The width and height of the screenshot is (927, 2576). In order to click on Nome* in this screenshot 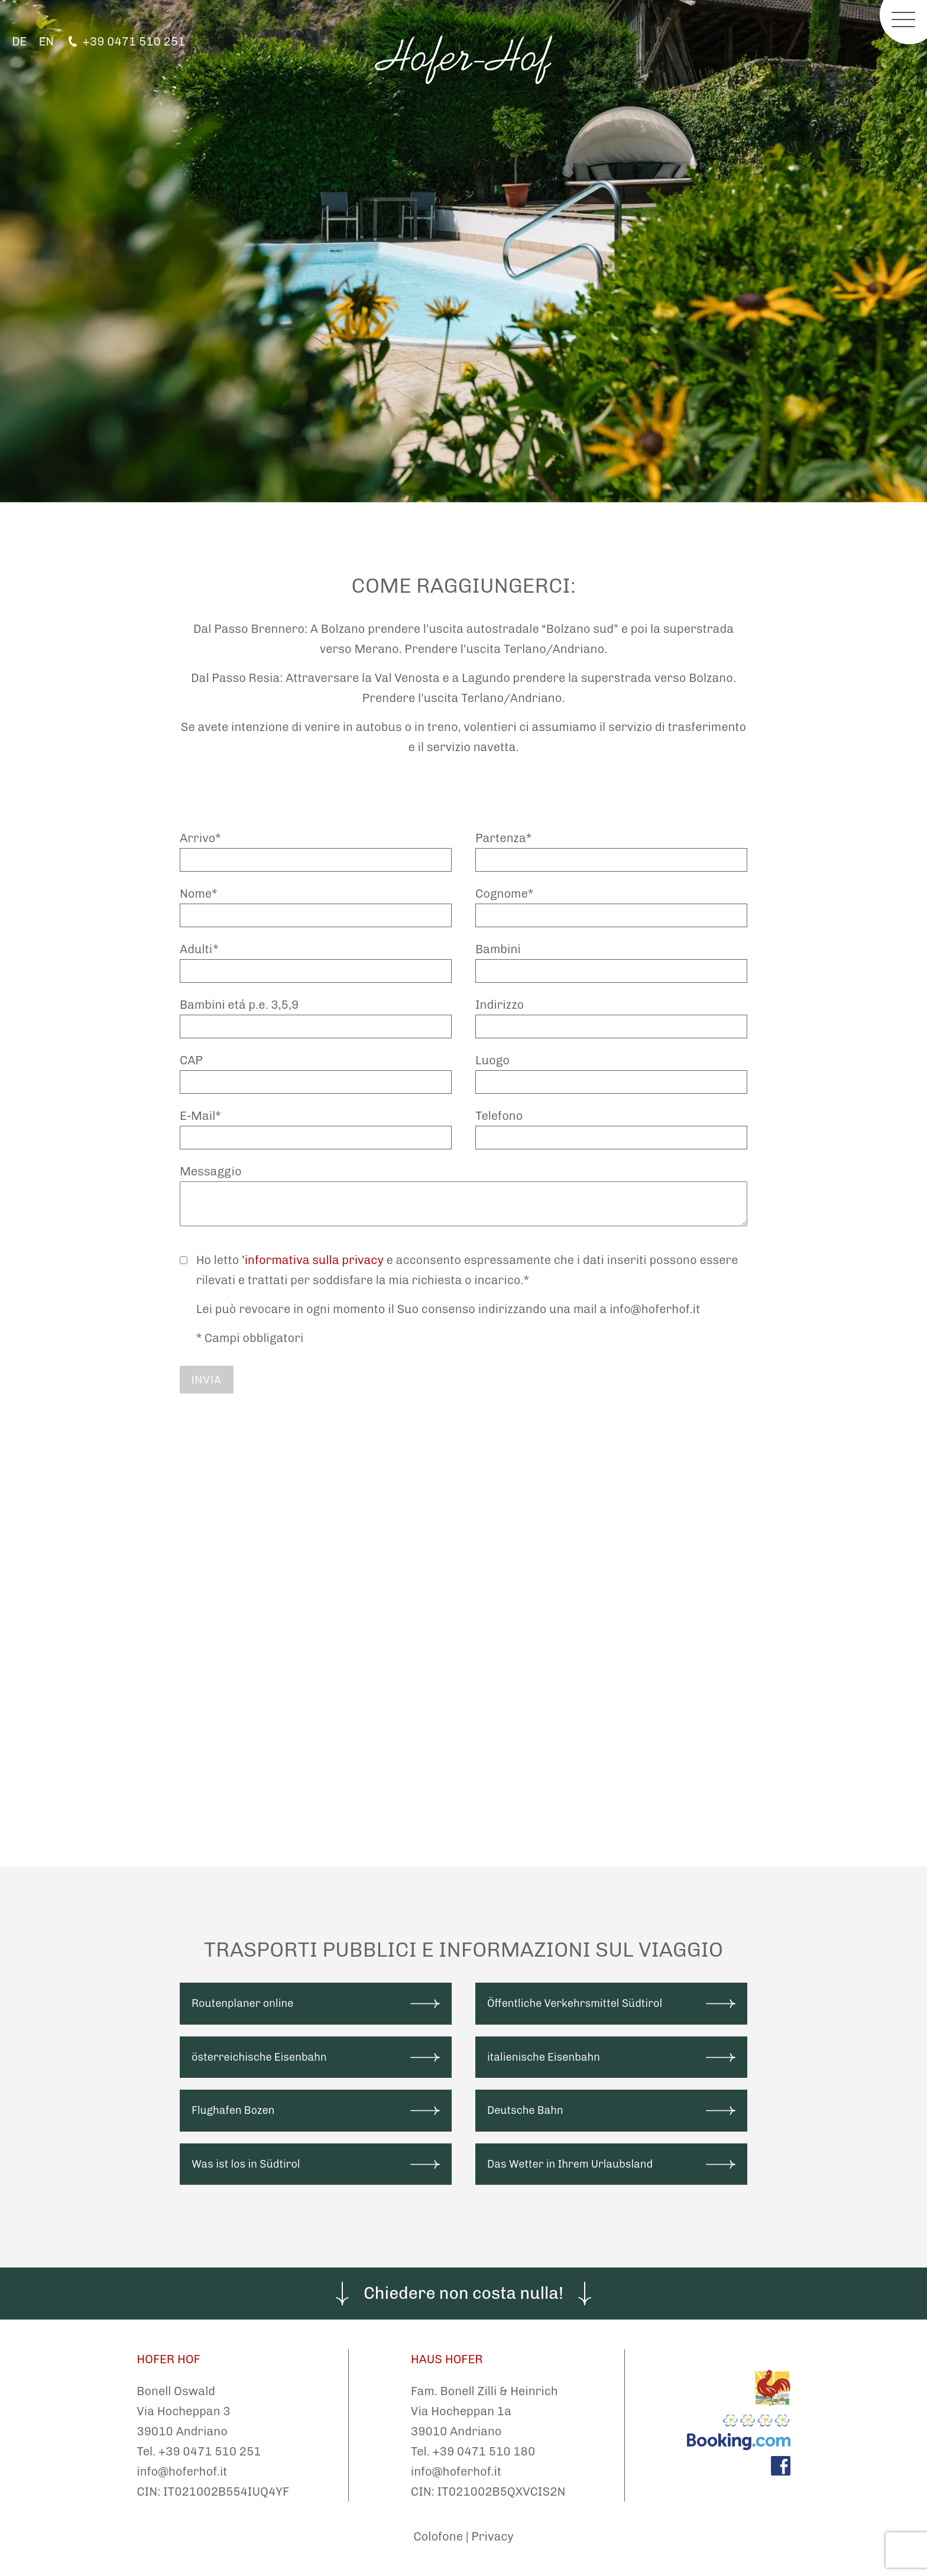, I will do `click(199, 893)`.